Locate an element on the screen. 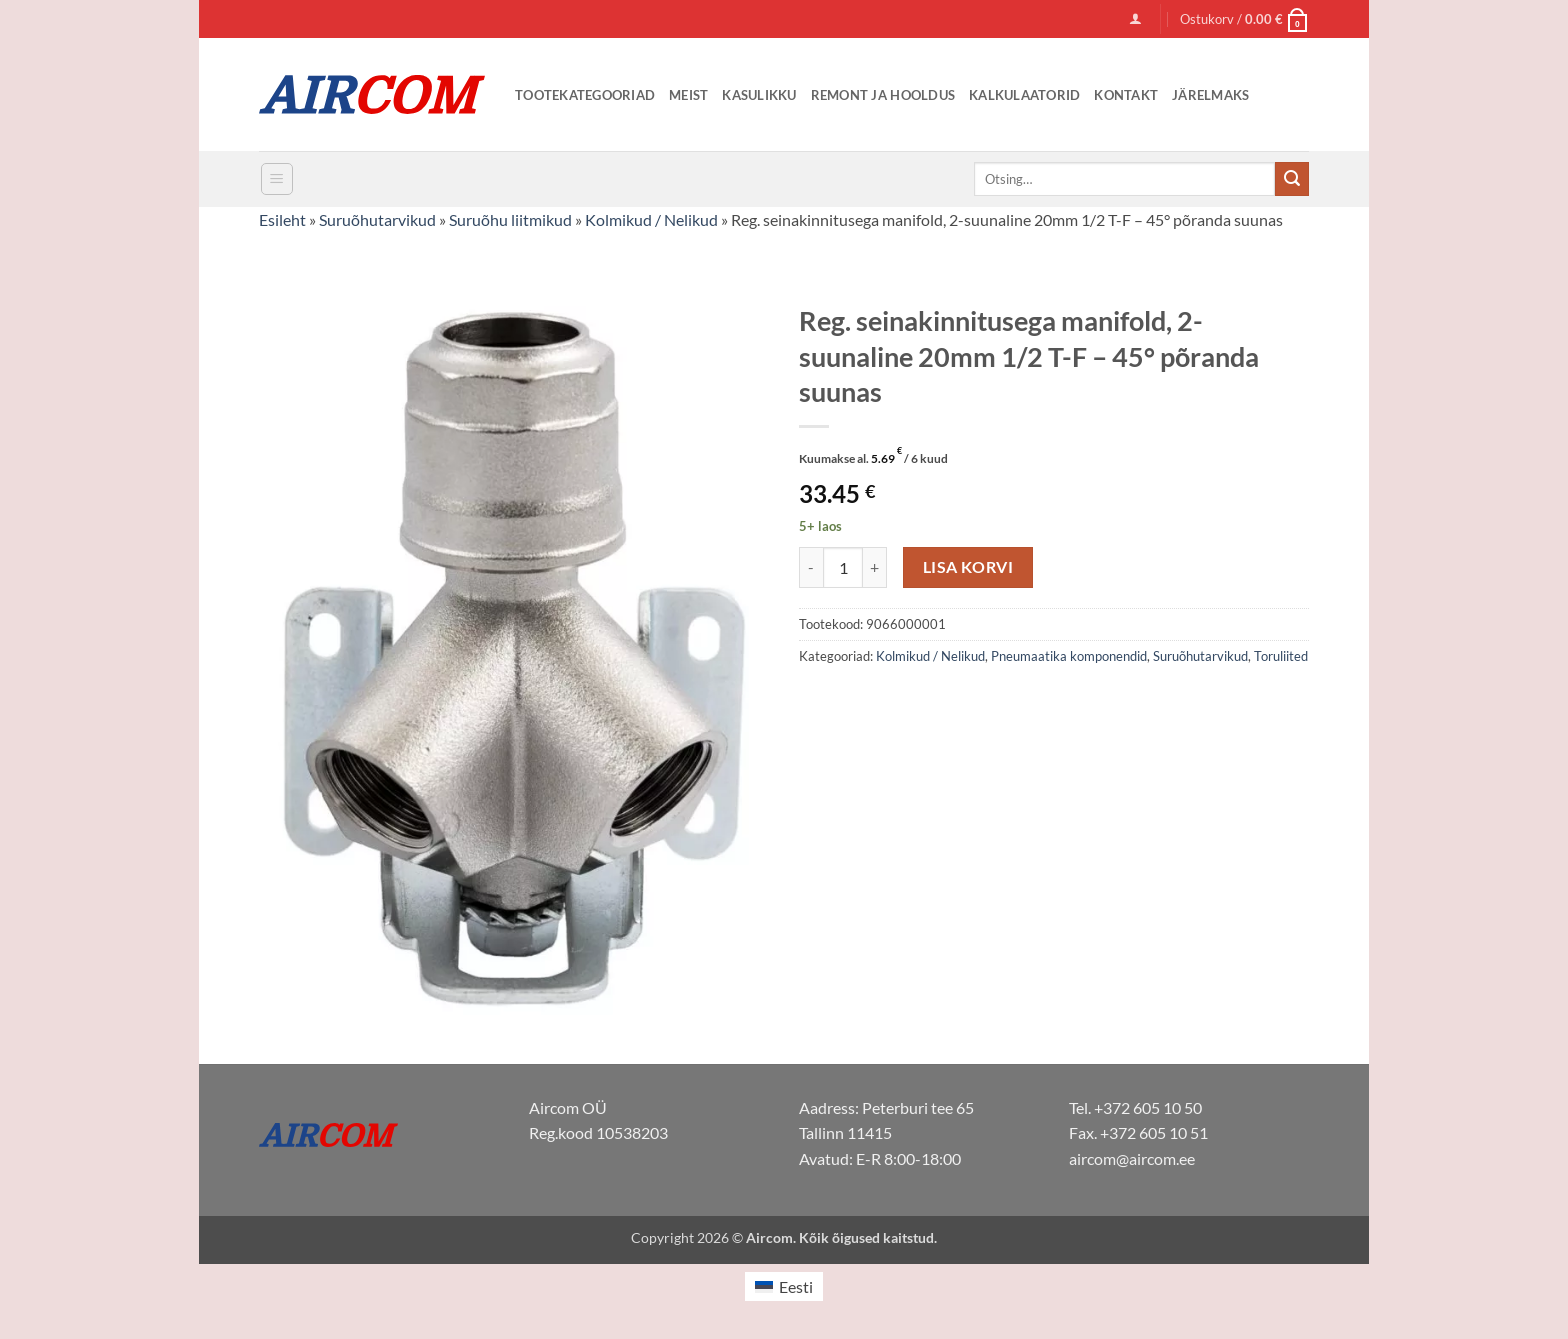 The height and width of the screenshot is (1339, 1568). [Submit] is located at coordinates (1292, 179).